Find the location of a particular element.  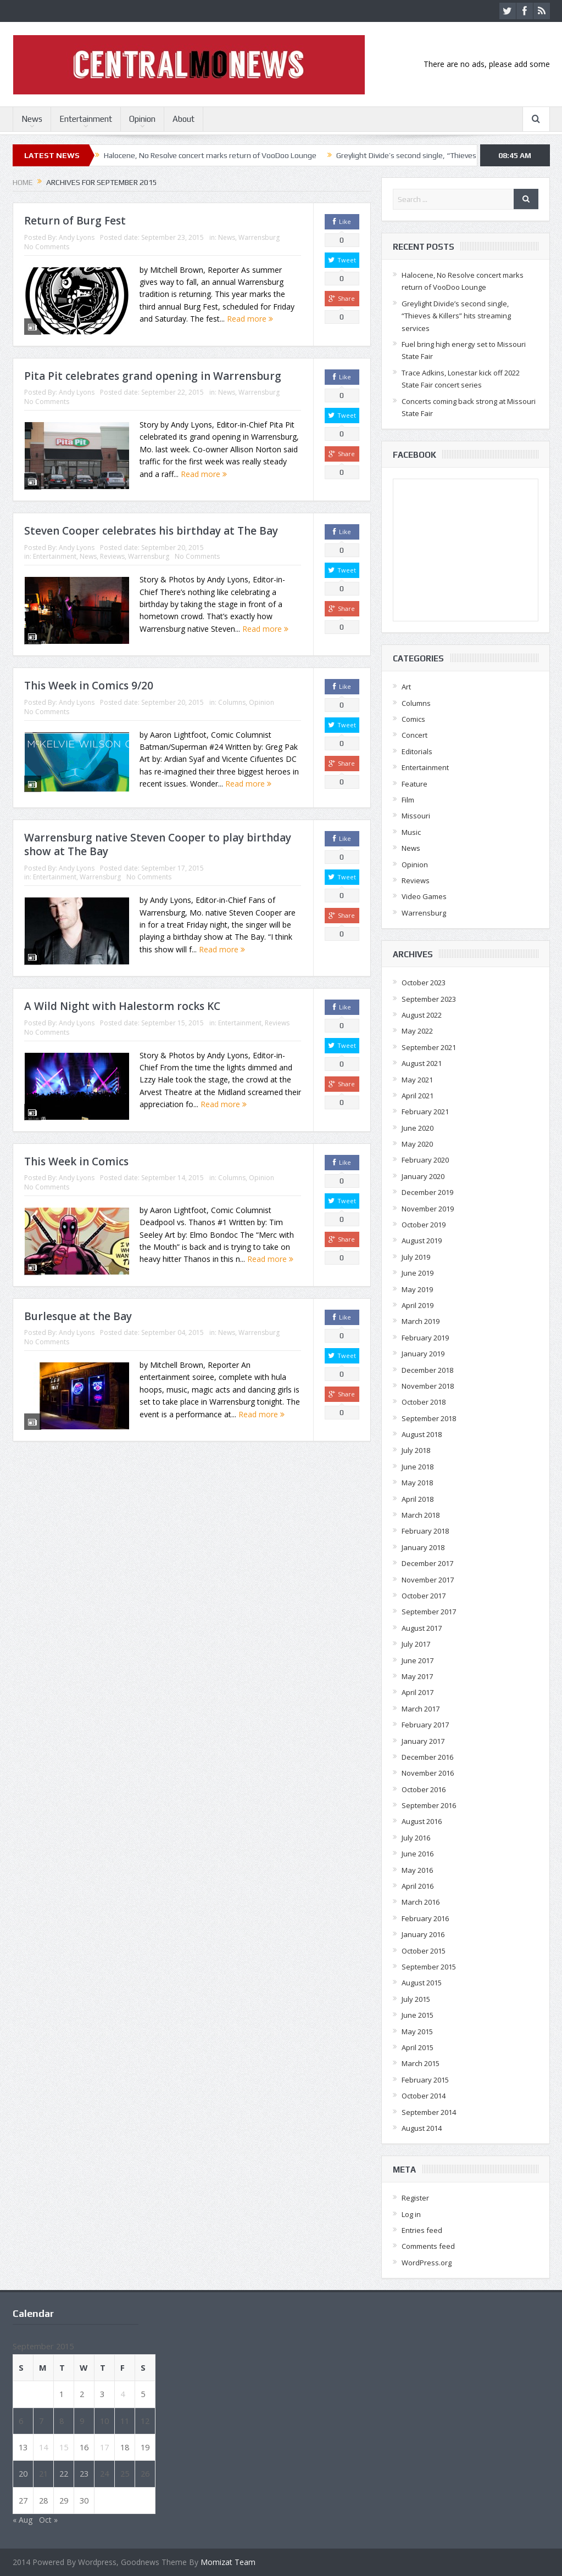

Entries feed is located at coordinates (422, 2230).